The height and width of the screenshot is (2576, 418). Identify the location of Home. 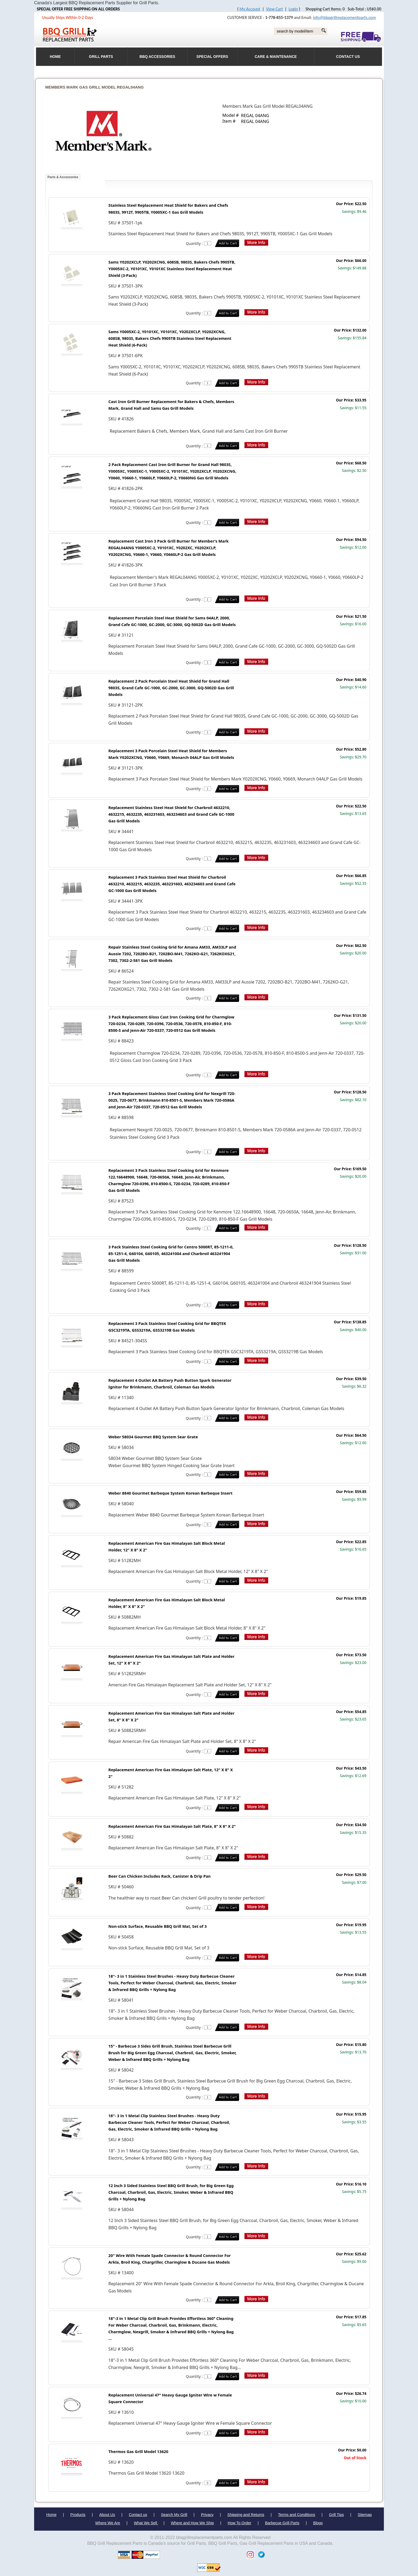
(51, 2515).